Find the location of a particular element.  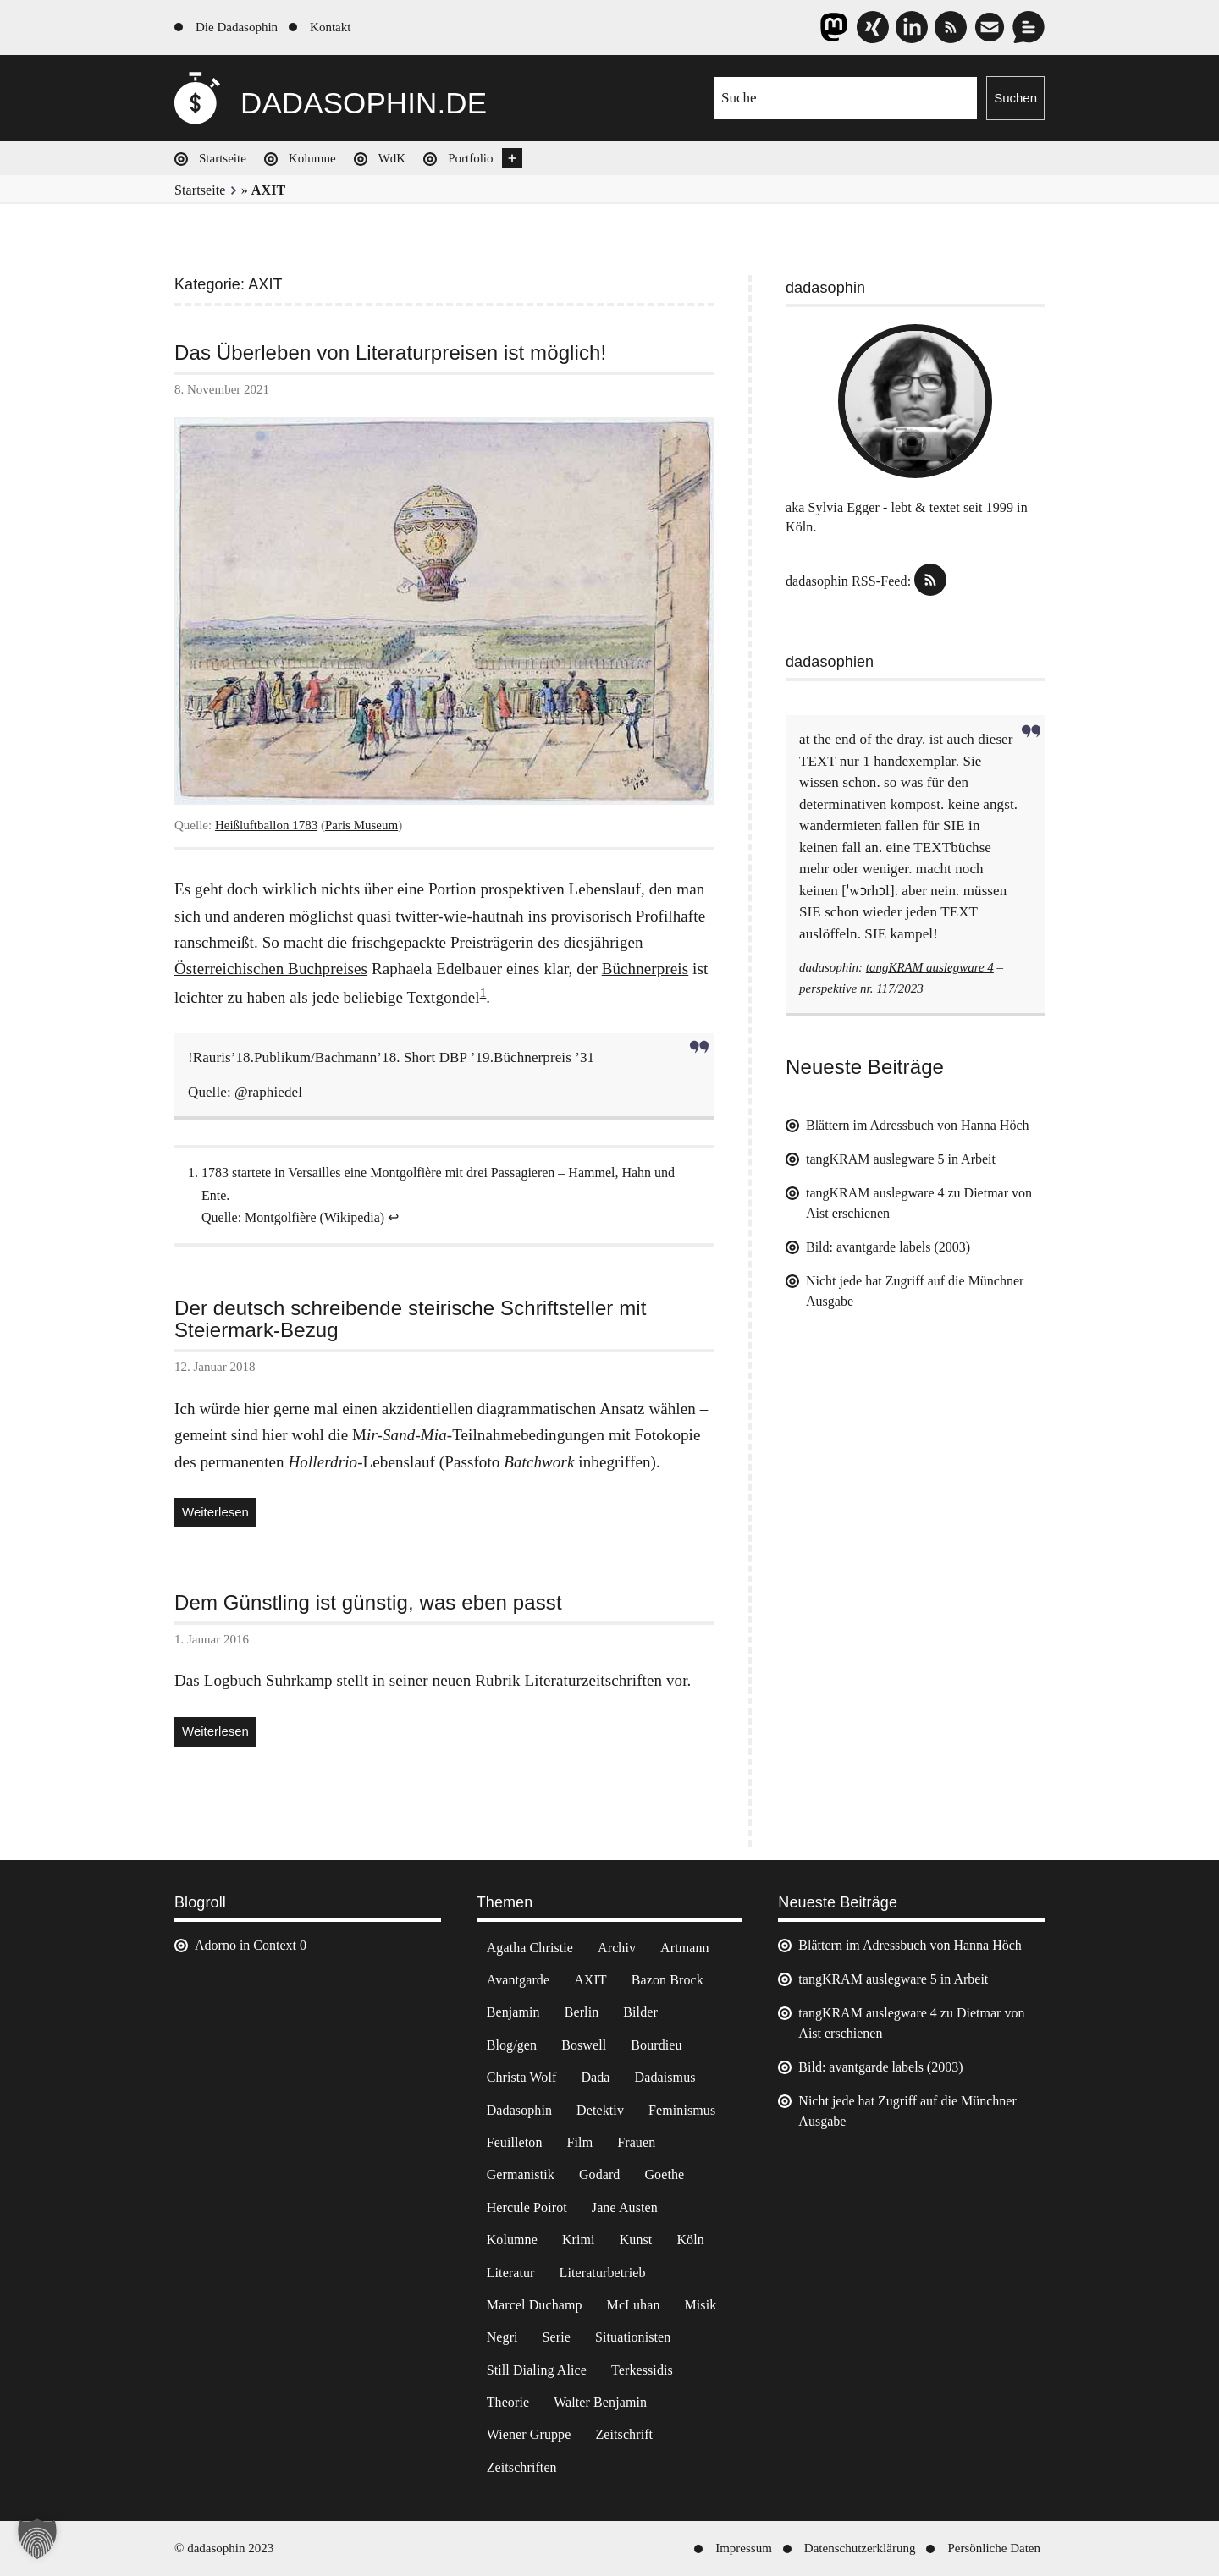

Bourdieu [Bourdieu (12 Einträge)] is located at coordinates (656, 2045).